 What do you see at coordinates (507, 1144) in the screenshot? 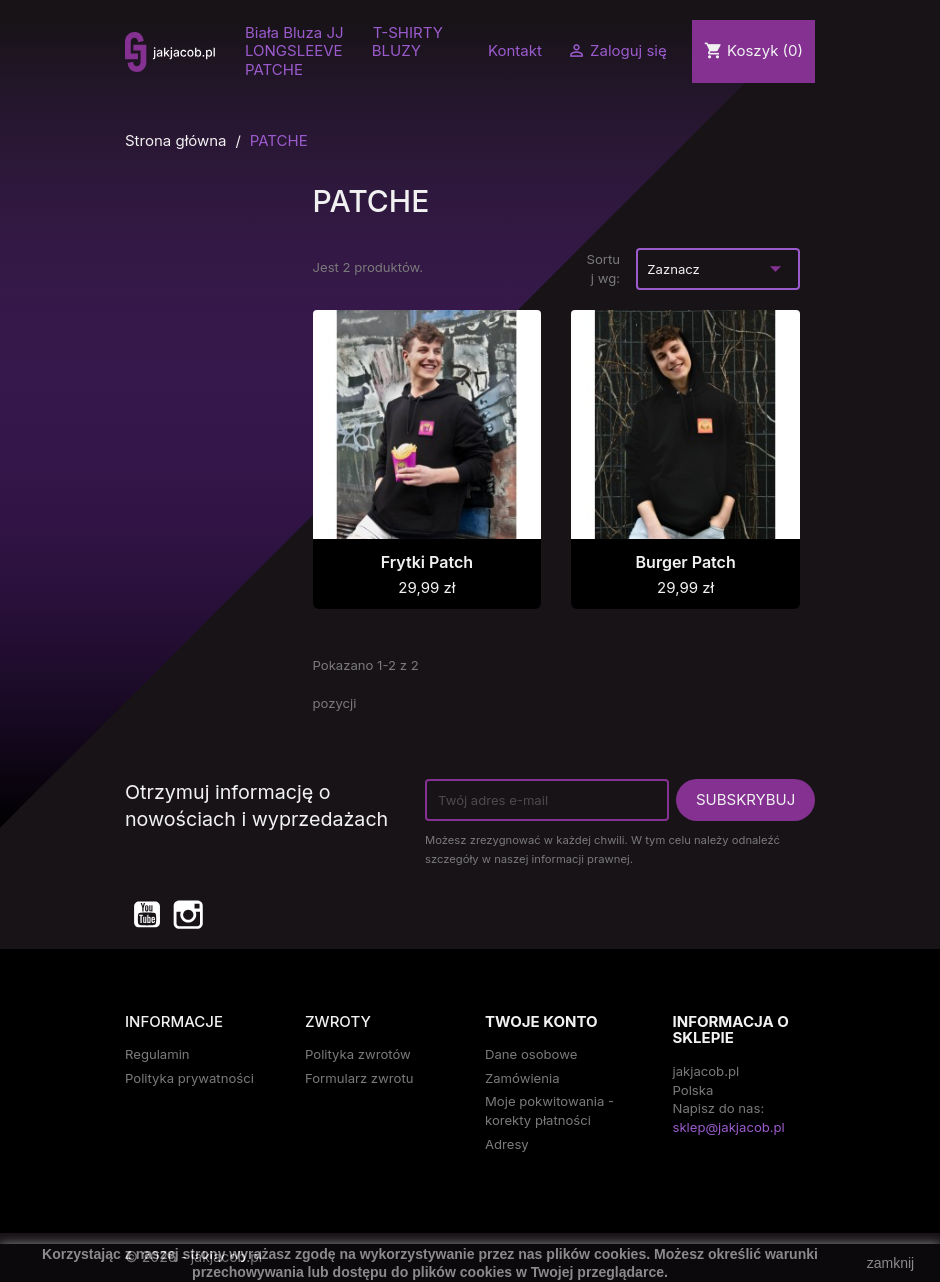
I see `Adresy` at bounding box center [507, 1144].